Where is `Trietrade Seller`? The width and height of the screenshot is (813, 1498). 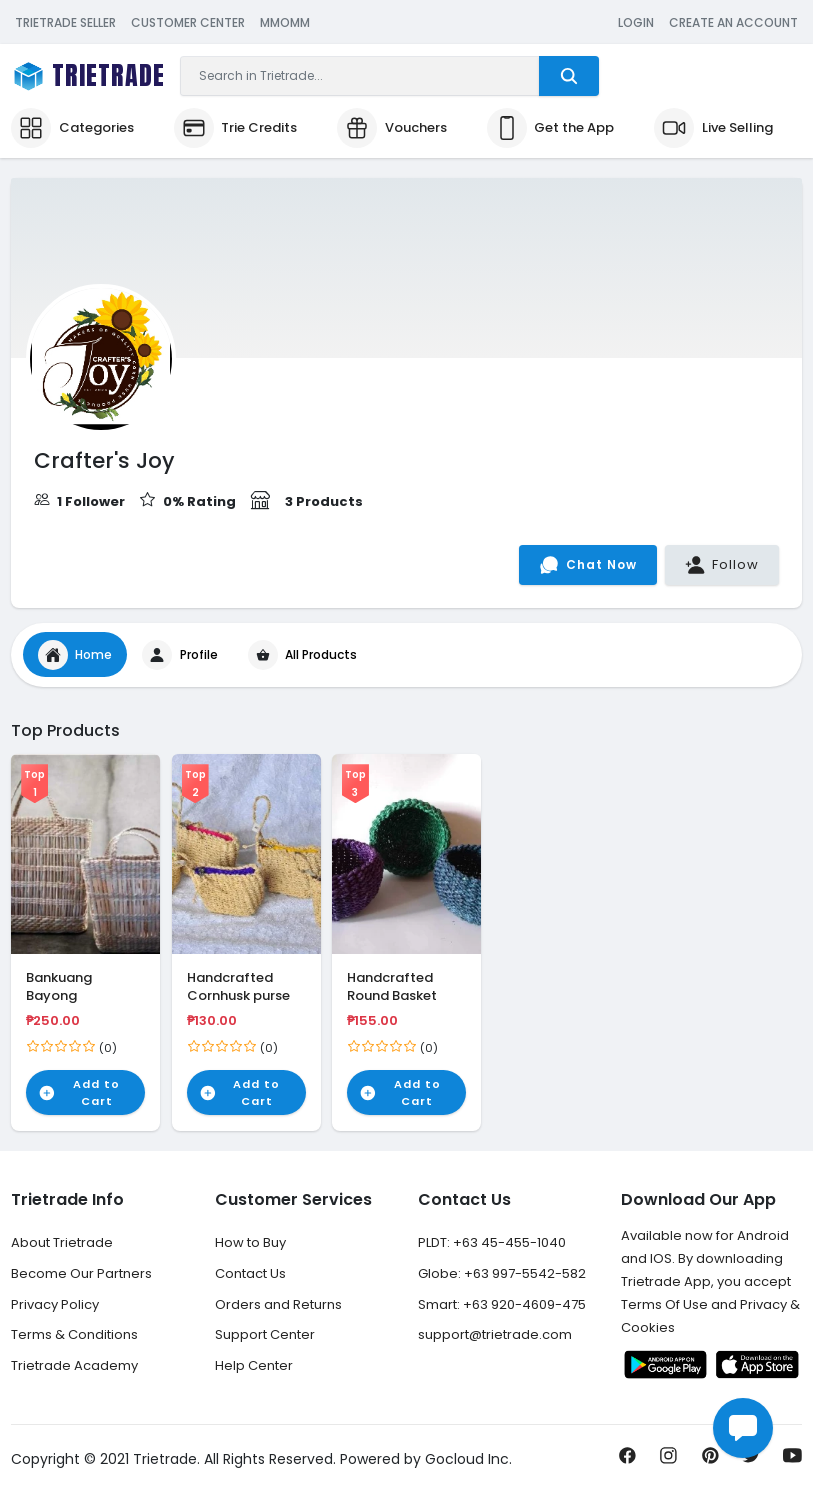 Trietrade Seller is located at coordinates (65, 22).